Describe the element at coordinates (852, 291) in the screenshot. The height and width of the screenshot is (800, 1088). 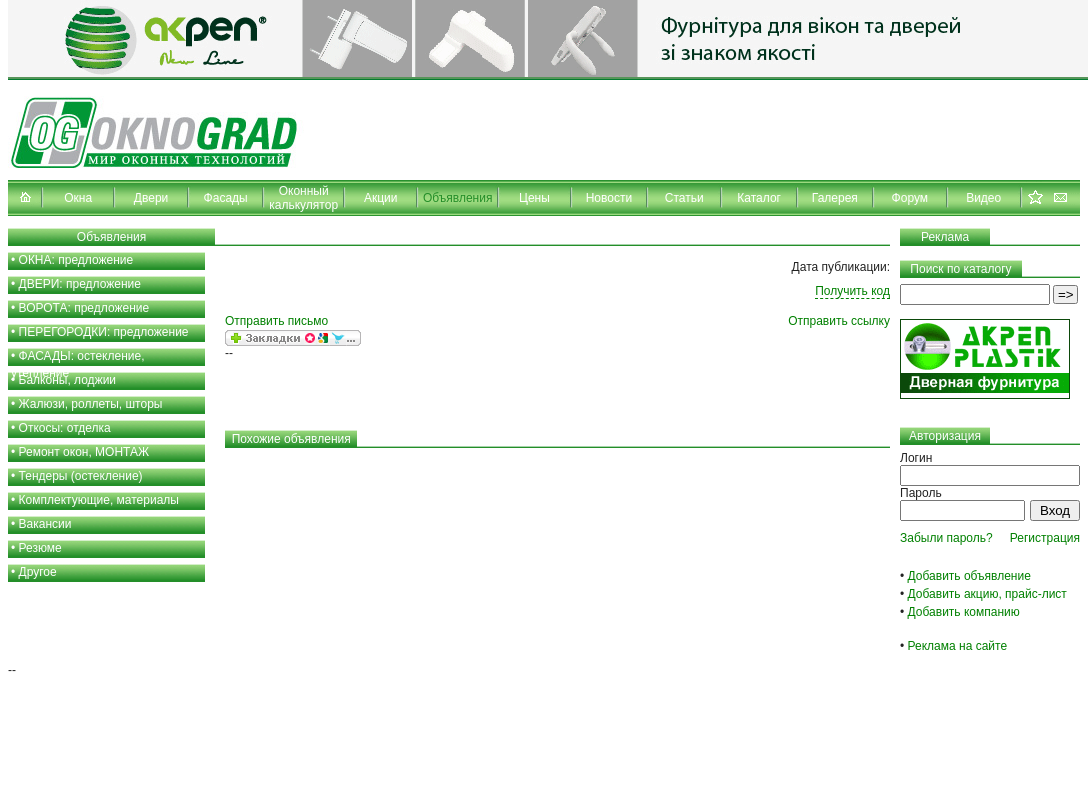
I see `Получить код` at that location.